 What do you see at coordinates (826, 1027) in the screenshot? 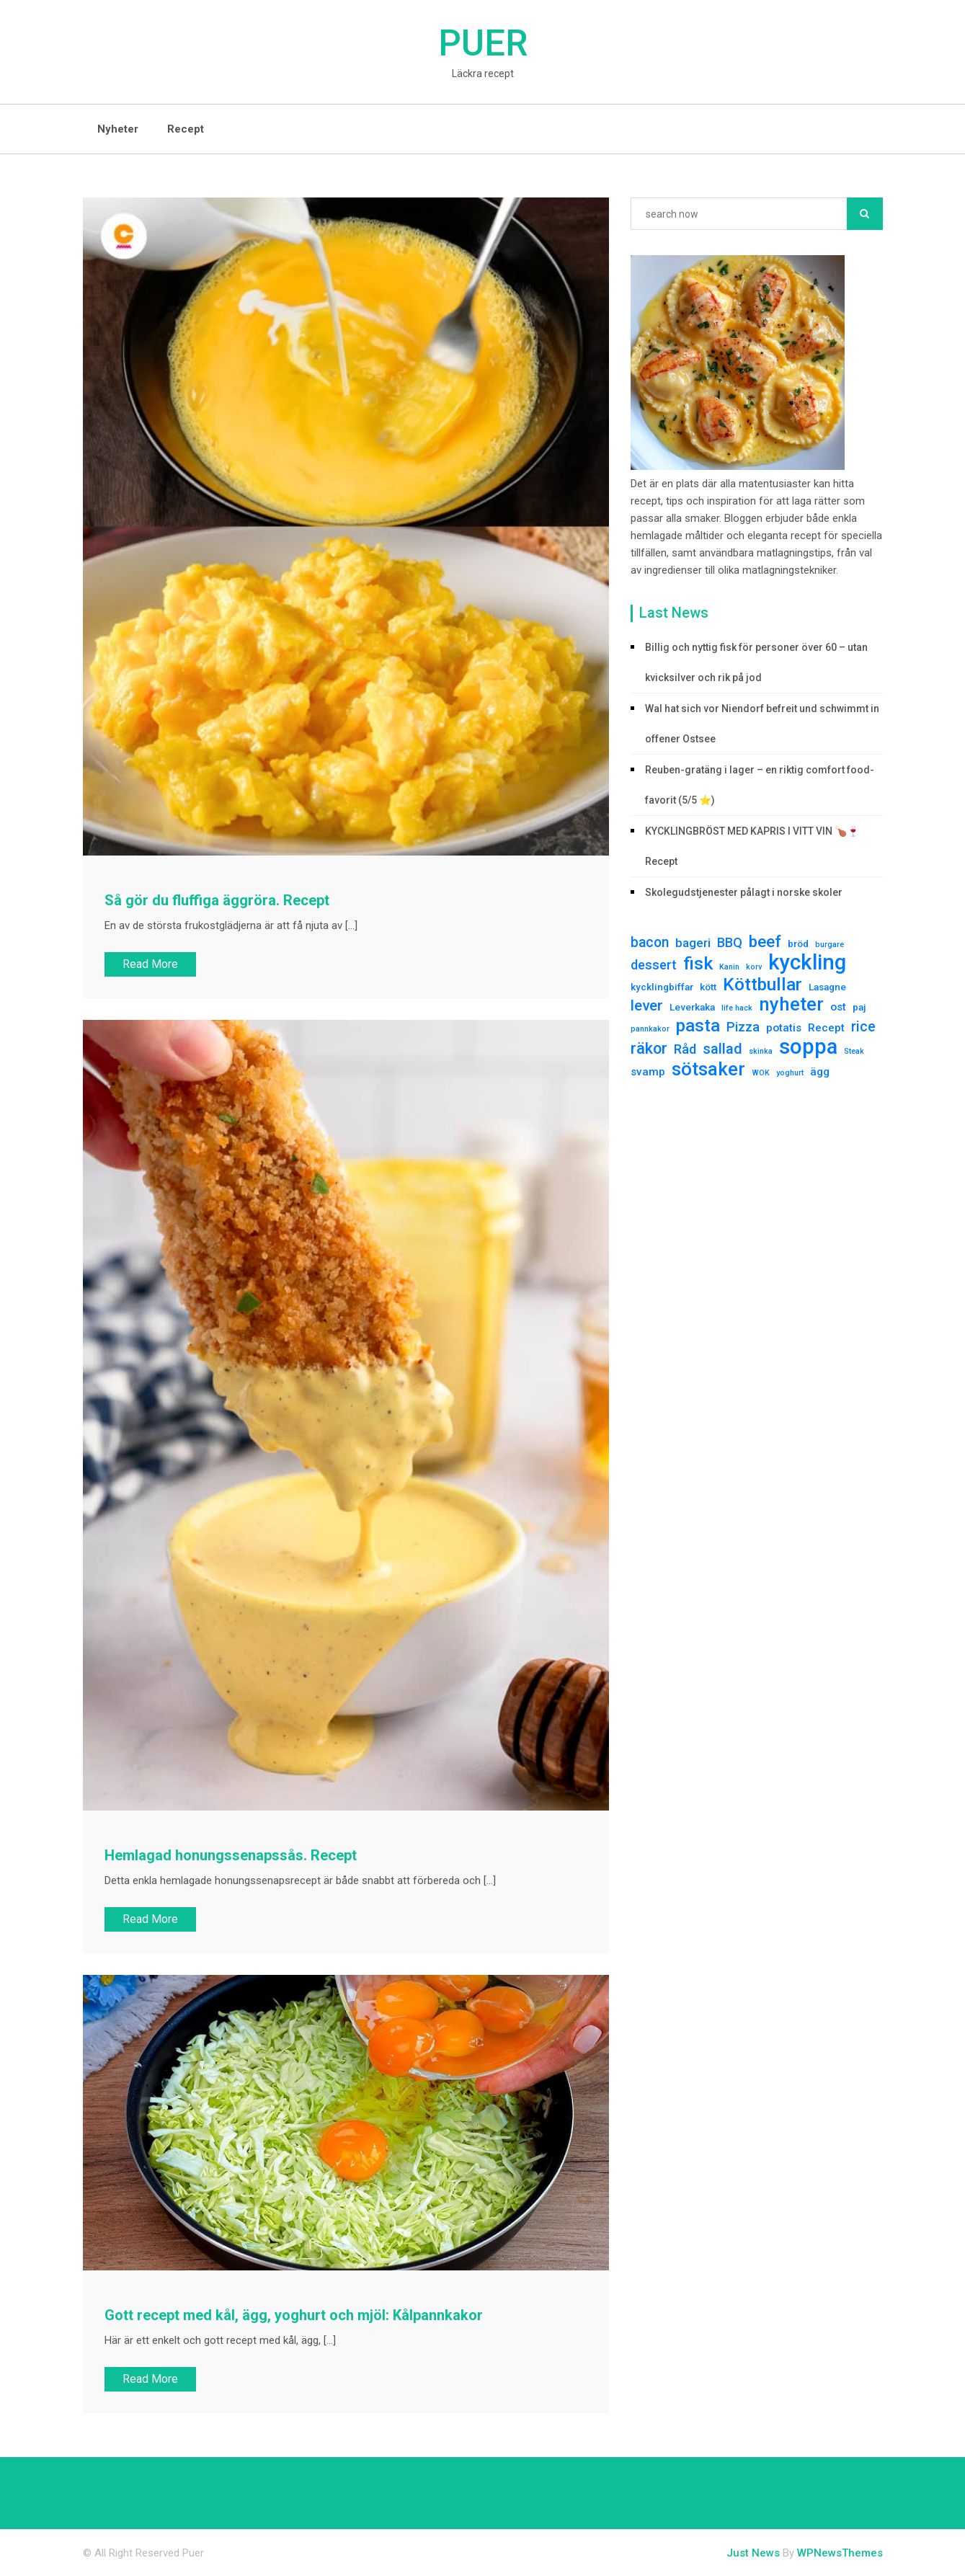
I see `Recept [Recept (3 елементи)]` at bounding box center [826, 1027].